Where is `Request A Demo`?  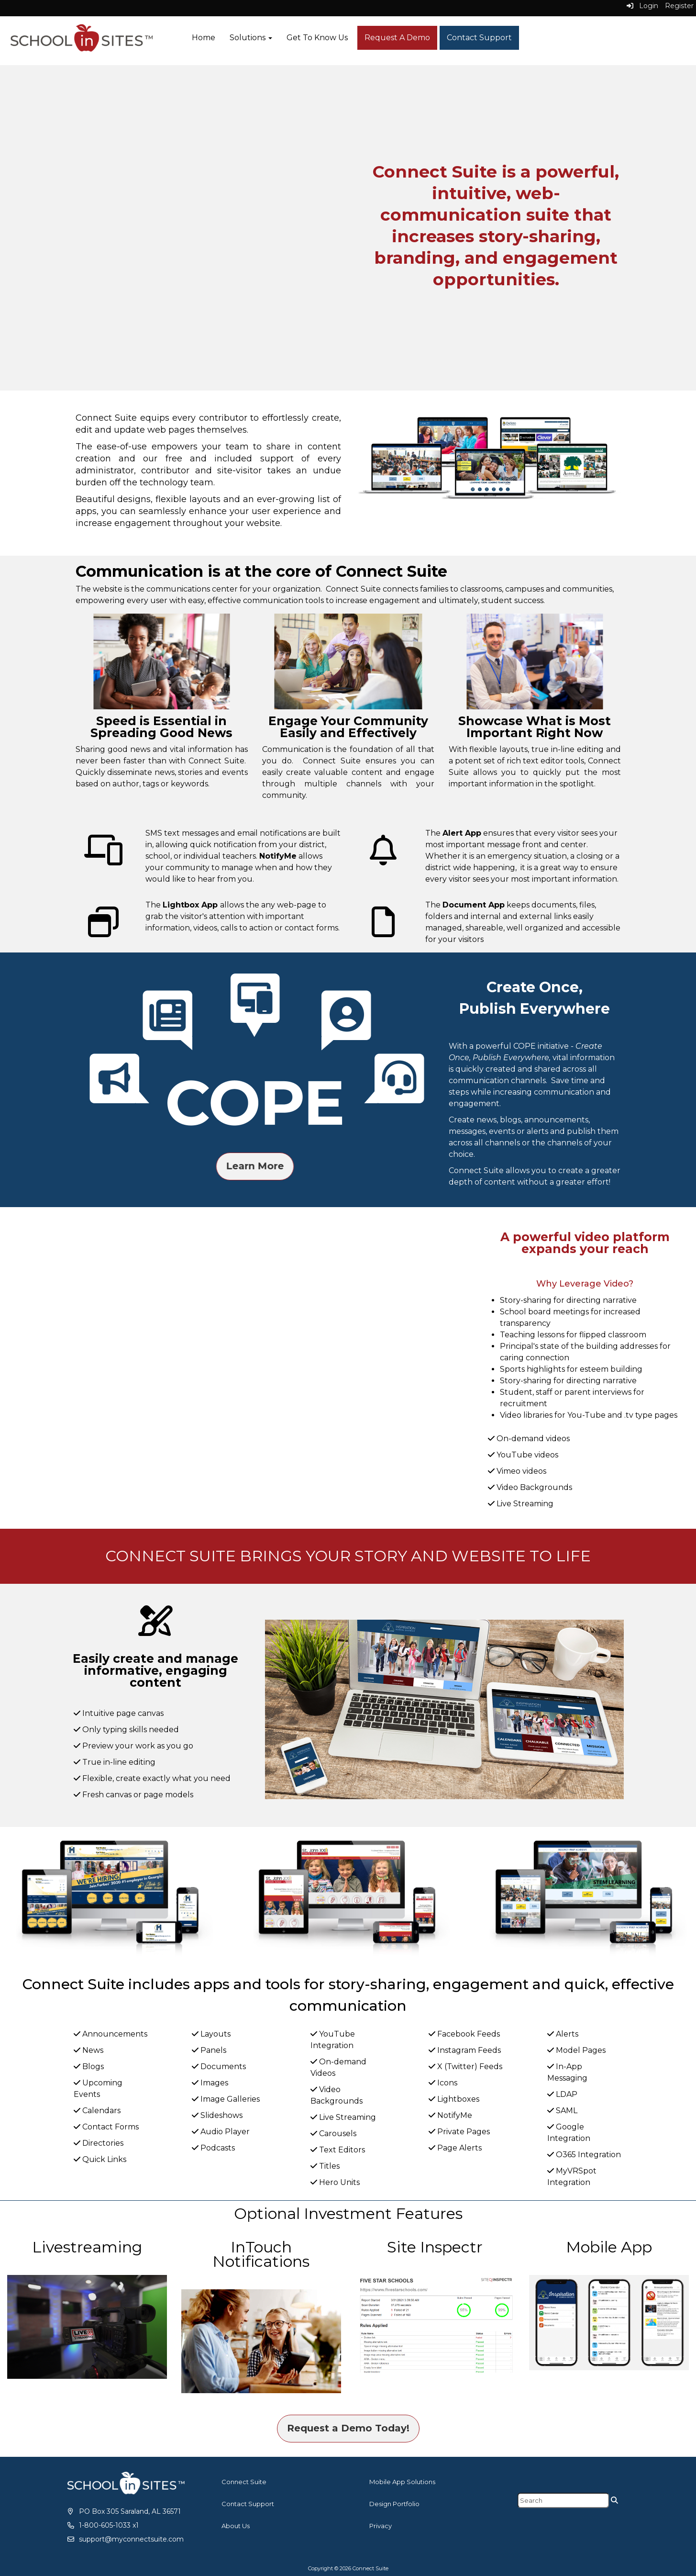
Request A Demo is located at coordinates (397, 37).